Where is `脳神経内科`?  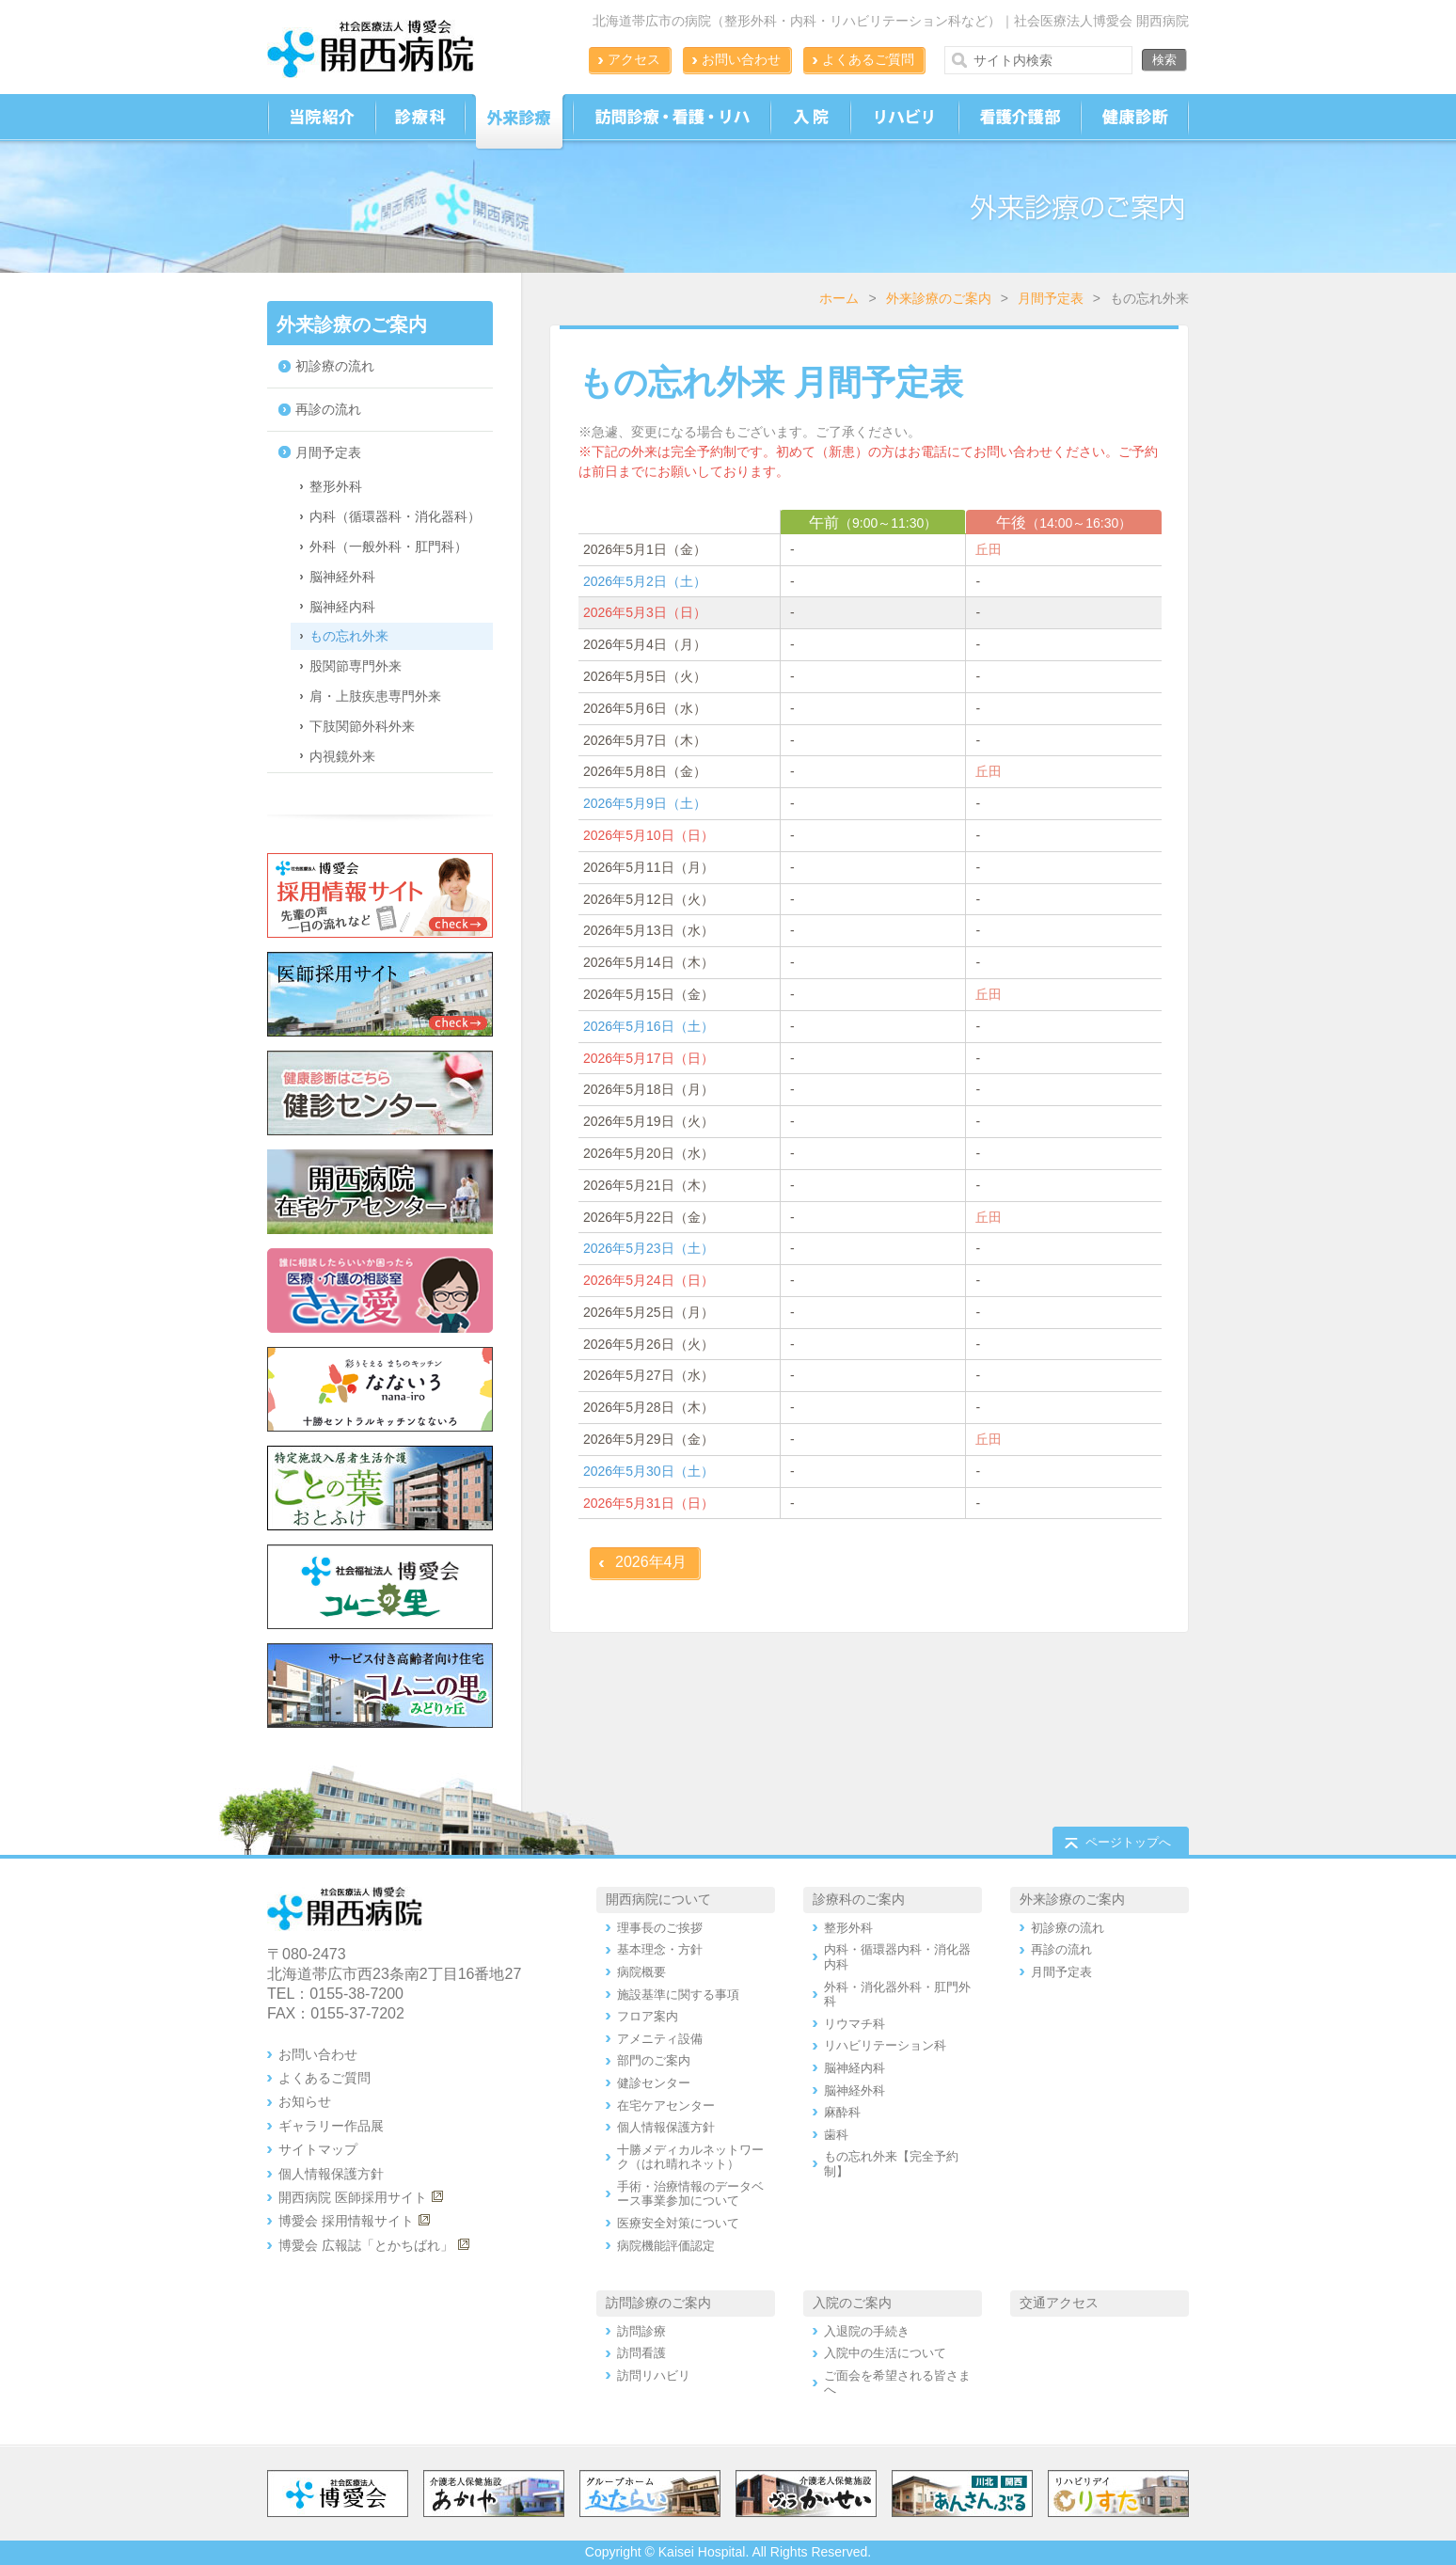 脳神経内科 is located at coordinates (342, 606).